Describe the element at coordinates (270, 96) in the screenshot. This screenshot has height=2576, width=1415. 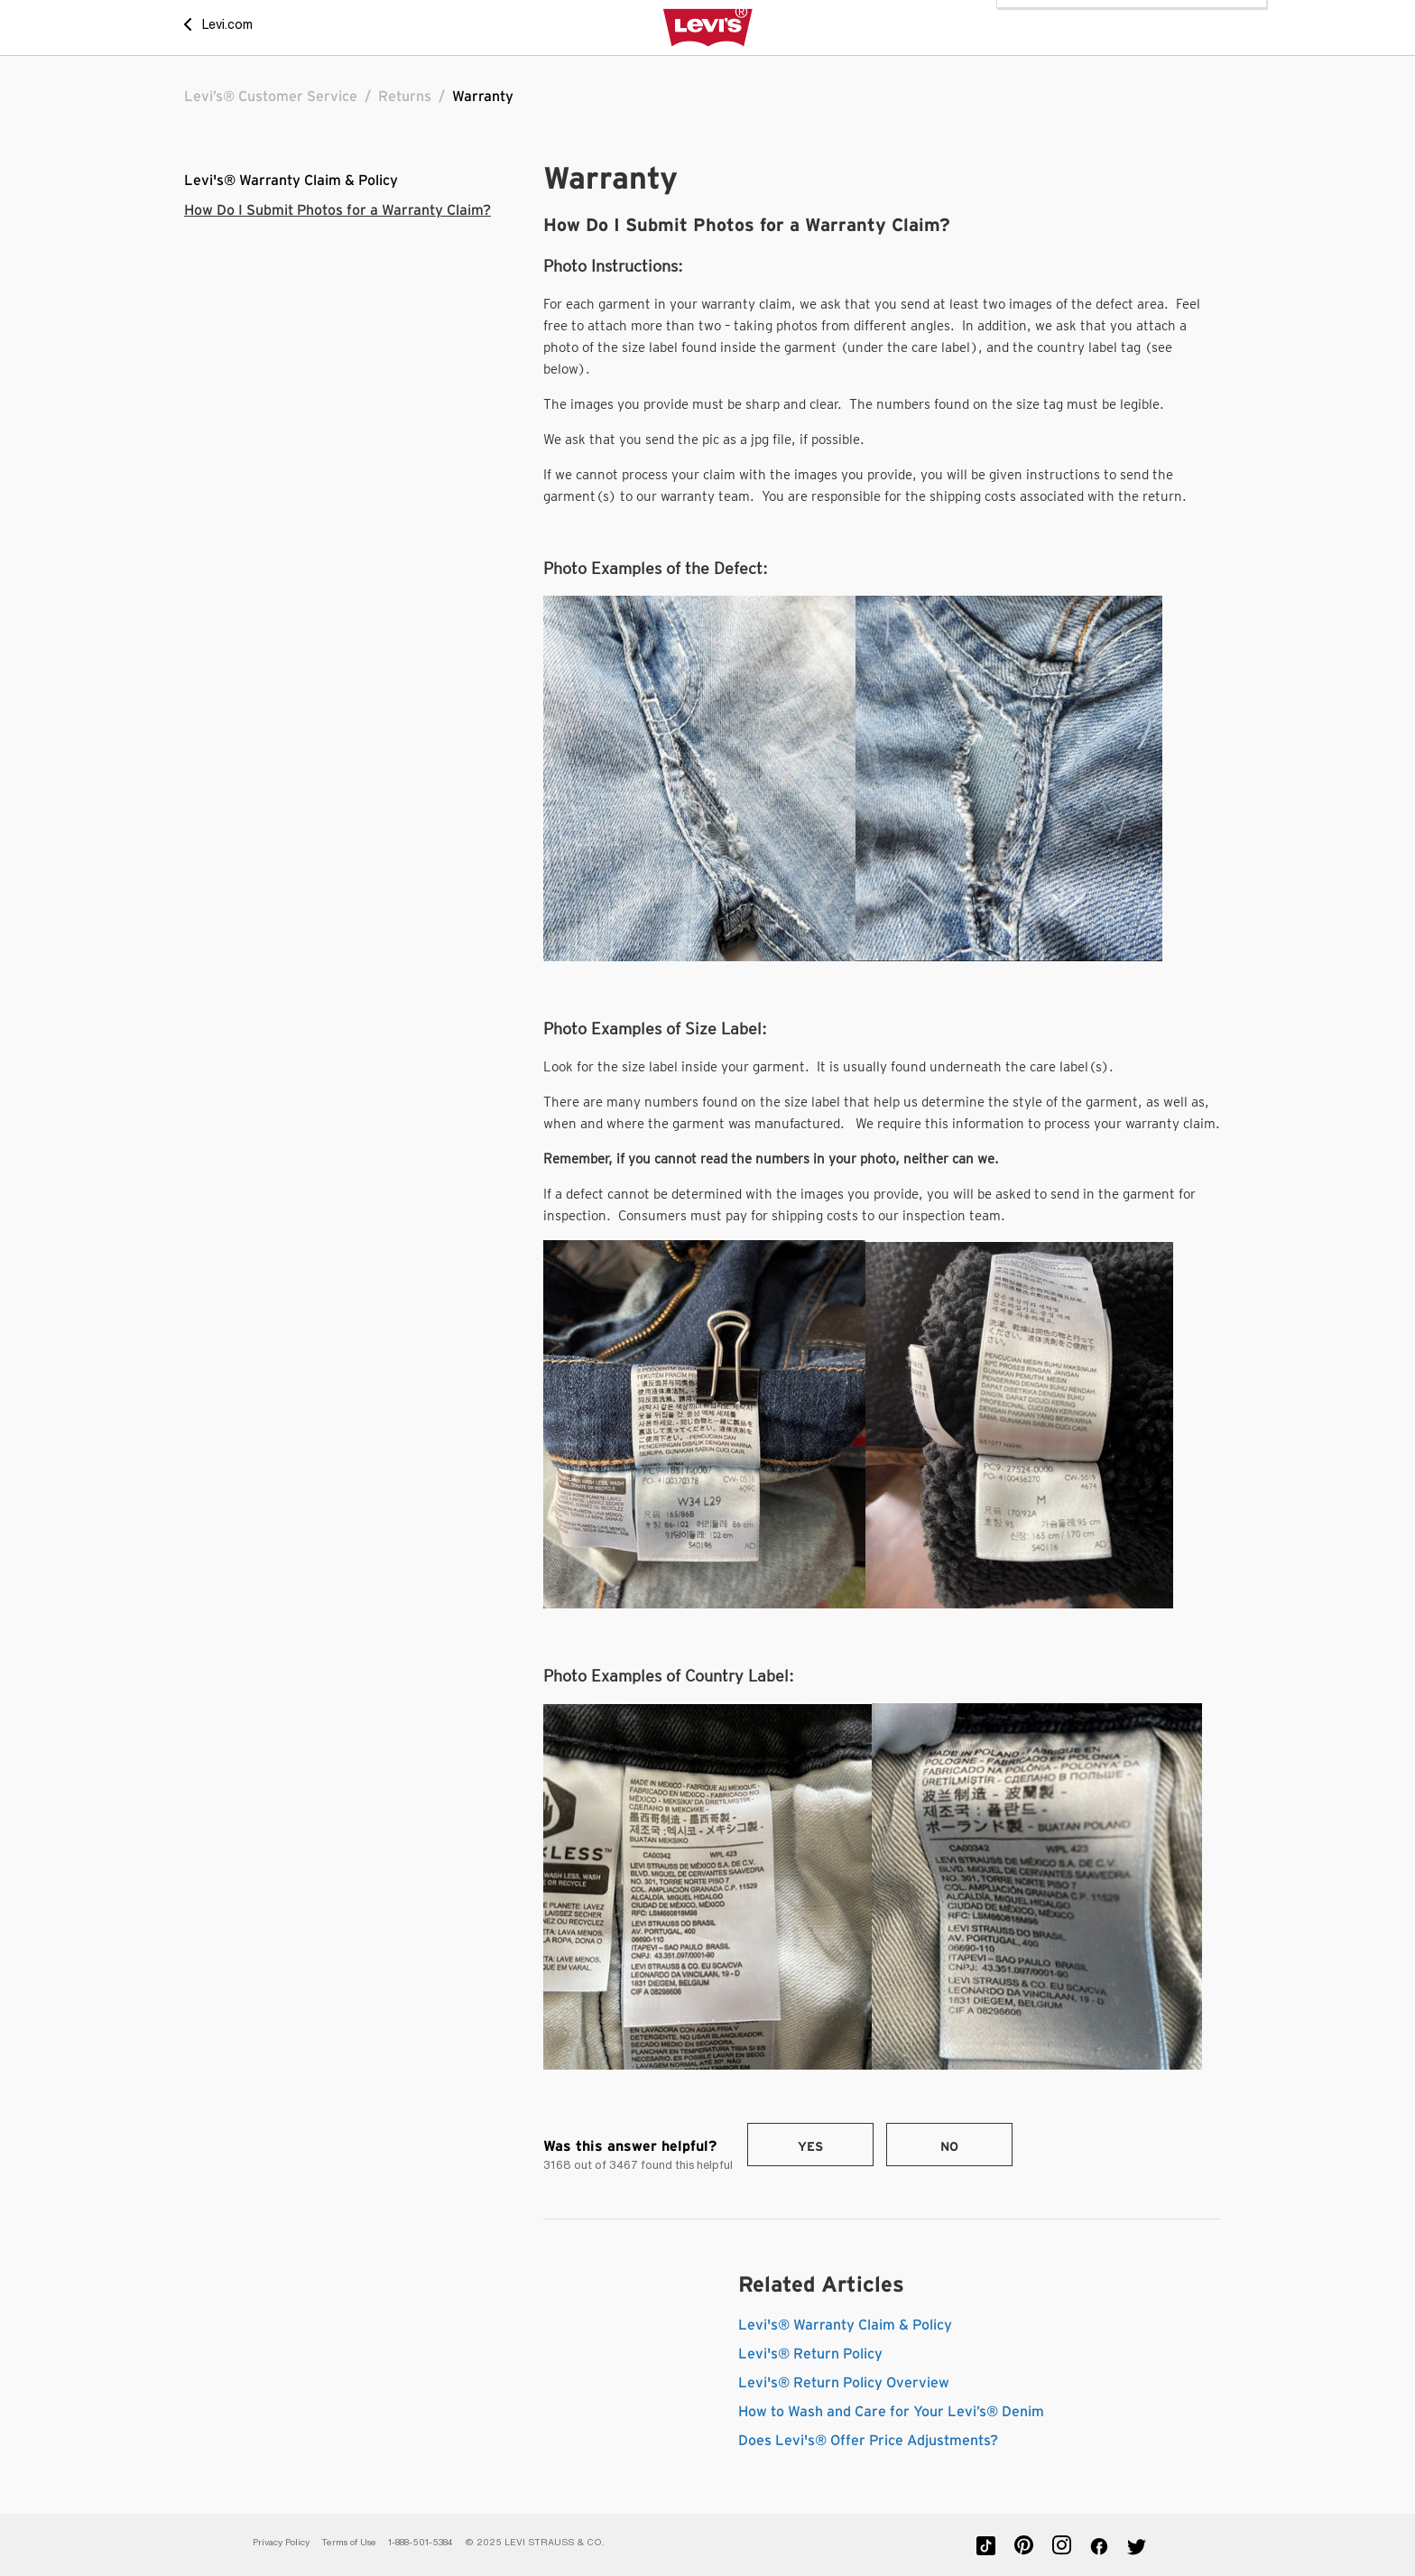
I see `Levi’s® Customer Service` at that location.